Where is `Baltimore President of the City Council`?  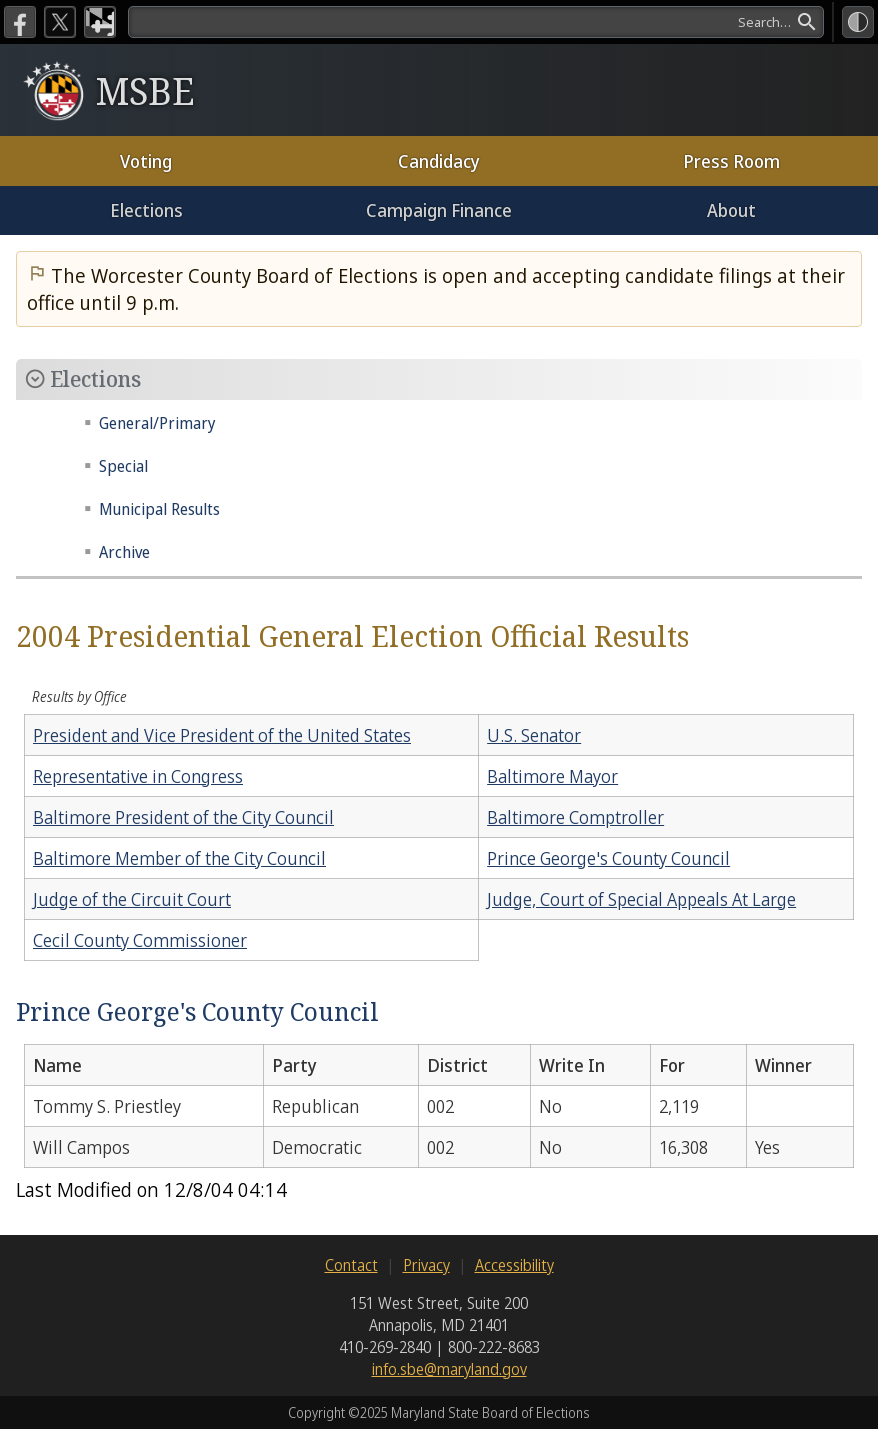 Baltimore President of the City Council is located at coordinates (183, 817).